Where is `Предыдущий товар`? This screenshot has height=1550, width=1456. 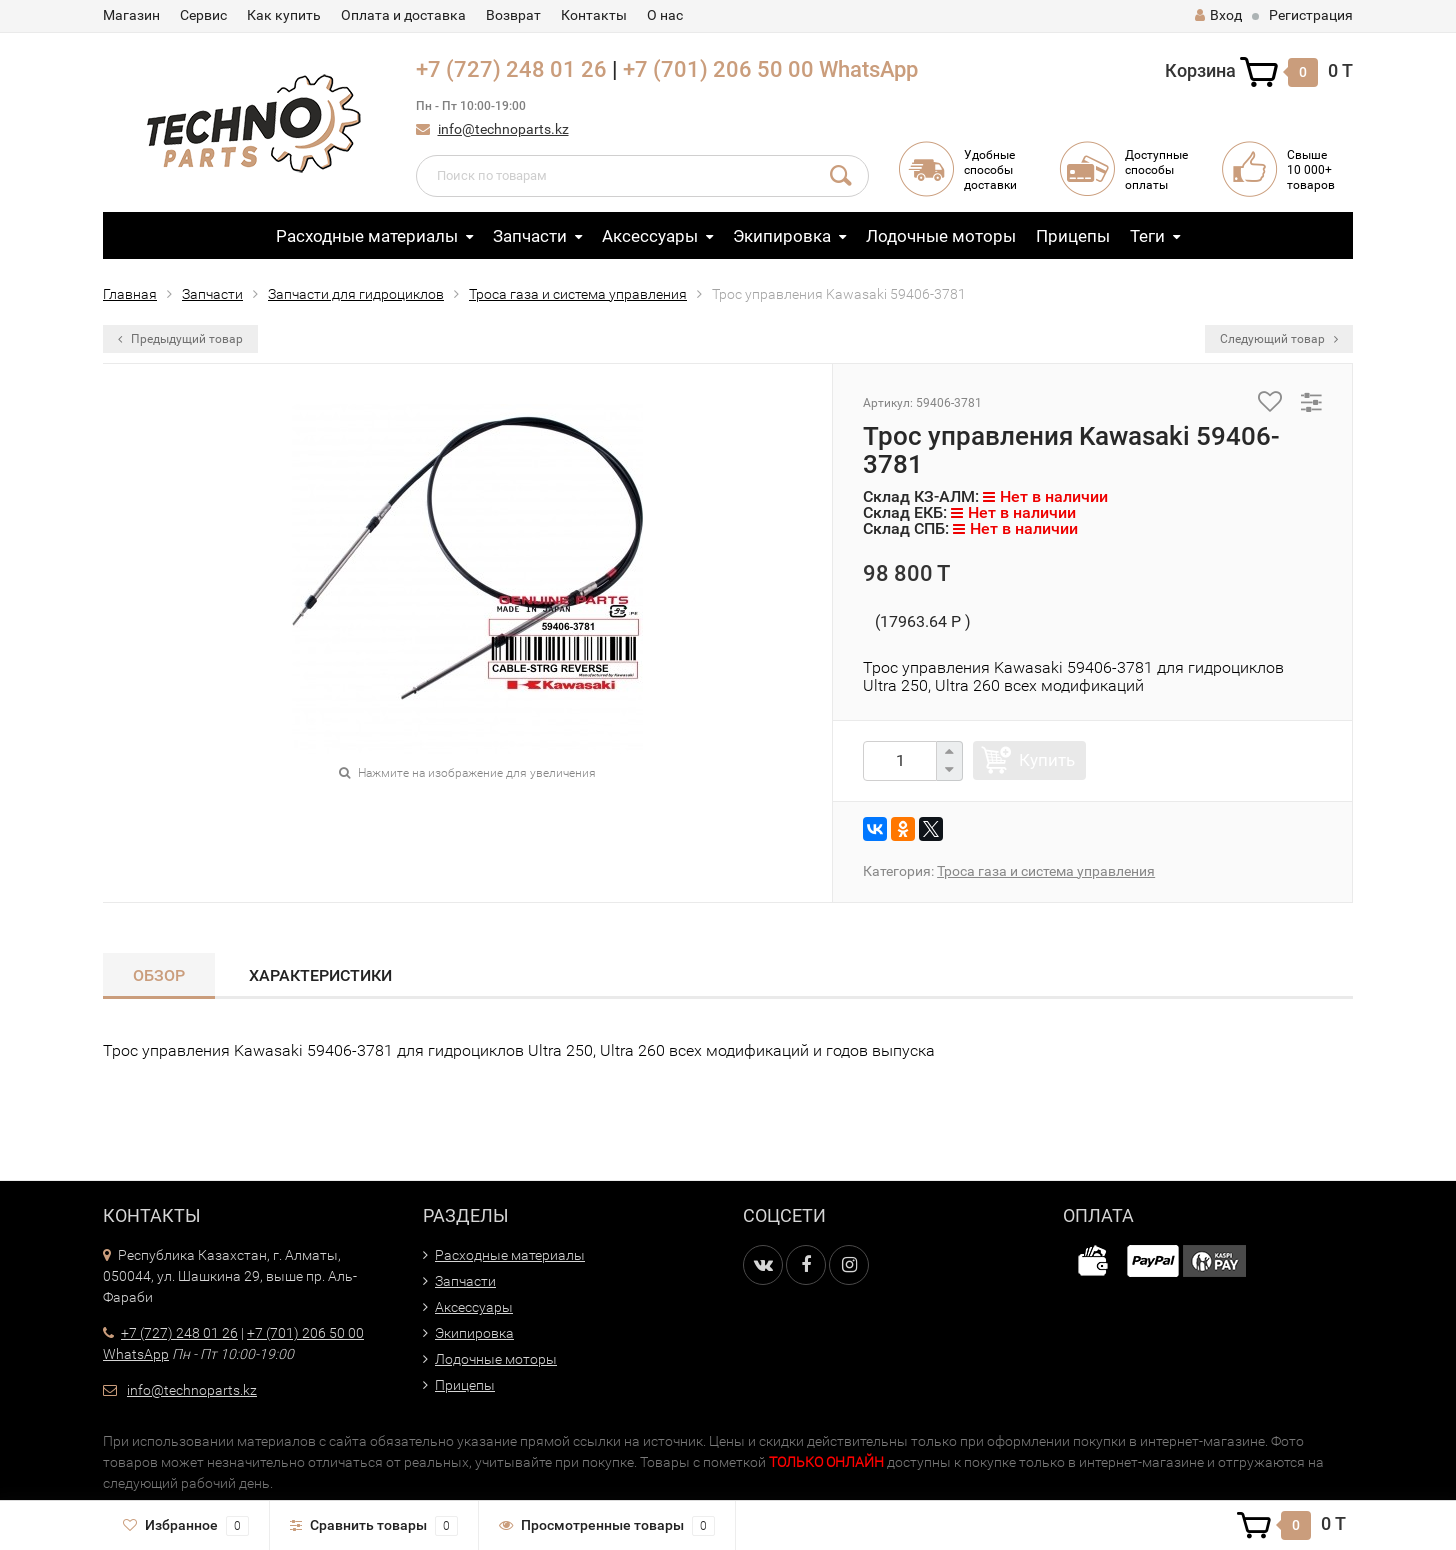
Предыдущий товар is located at coordinates (180, 339).